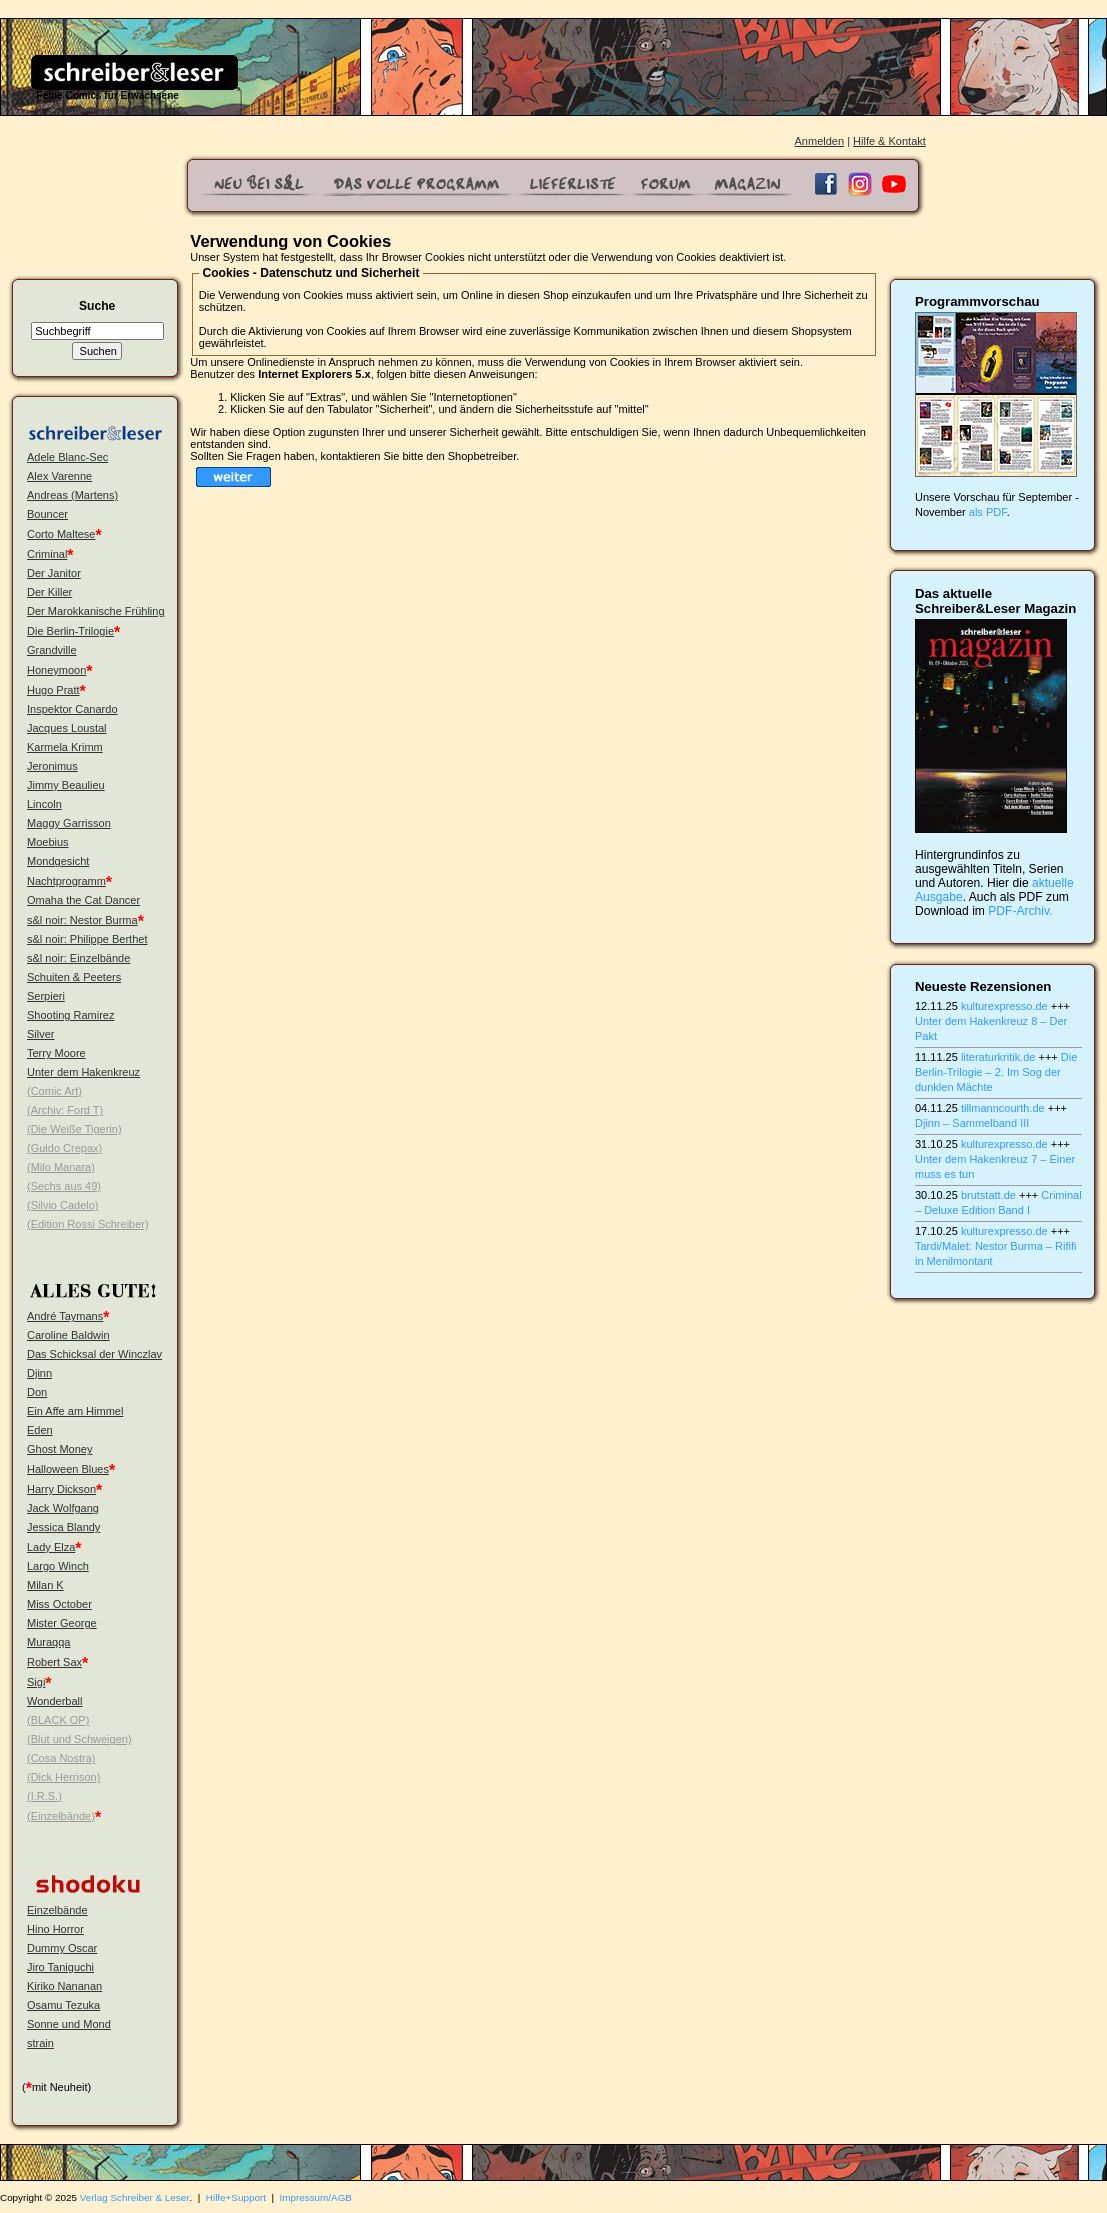 The width and height of the screenshot is (1107, 2213). Describe the element at coordinates (44, 1796) in the screenshot. I see `(I.R.S.)` at that location.